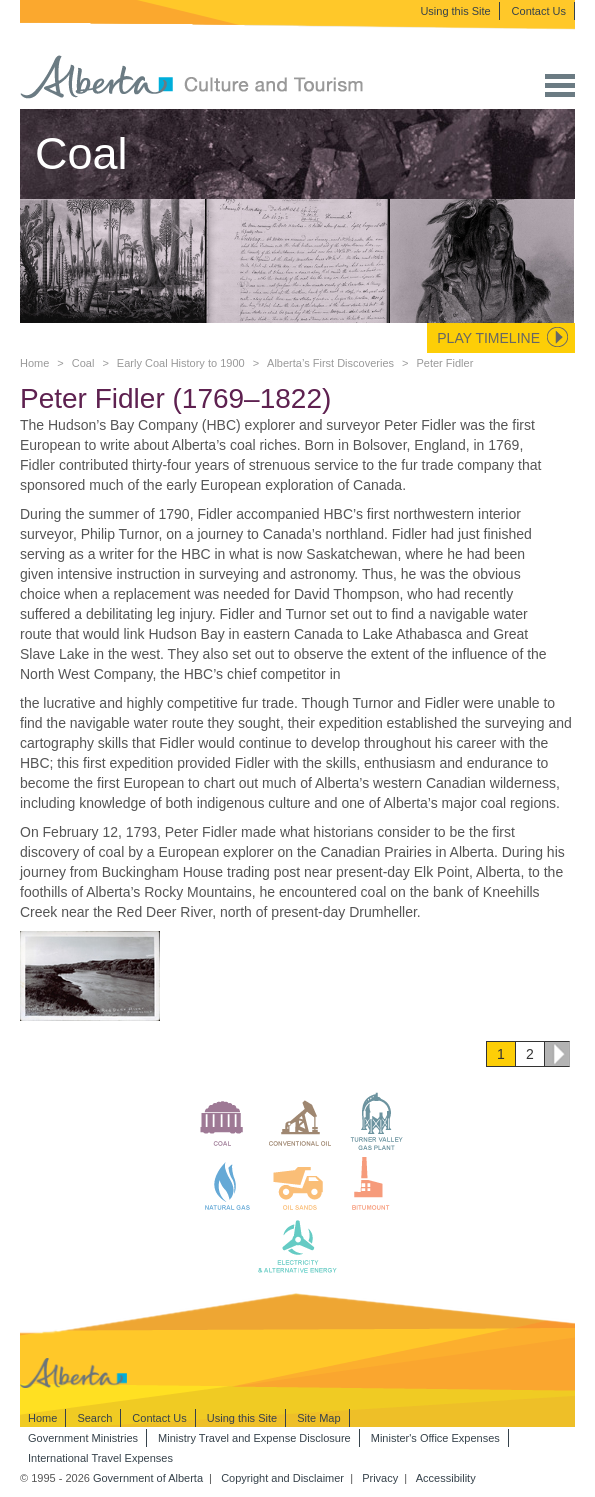  What do you see at coordinates (282, 1478) in the screenshot?
I see `Copyright and Disclaimer` at bounding box center [282, 1478].